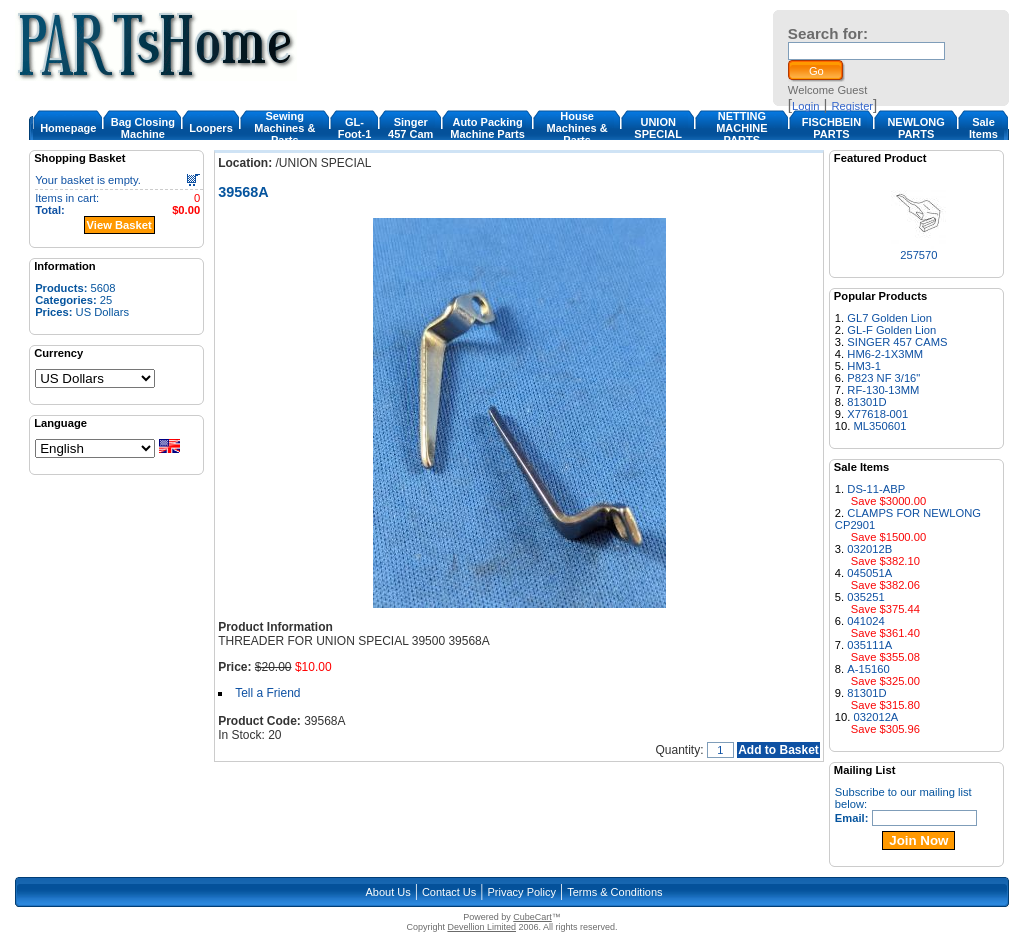 The height and width of the screenshot is (937, 1024). What do you see at coordinates (880, 426) in the screenshot?
I see `ML350601` at bounding box center [880, 426].